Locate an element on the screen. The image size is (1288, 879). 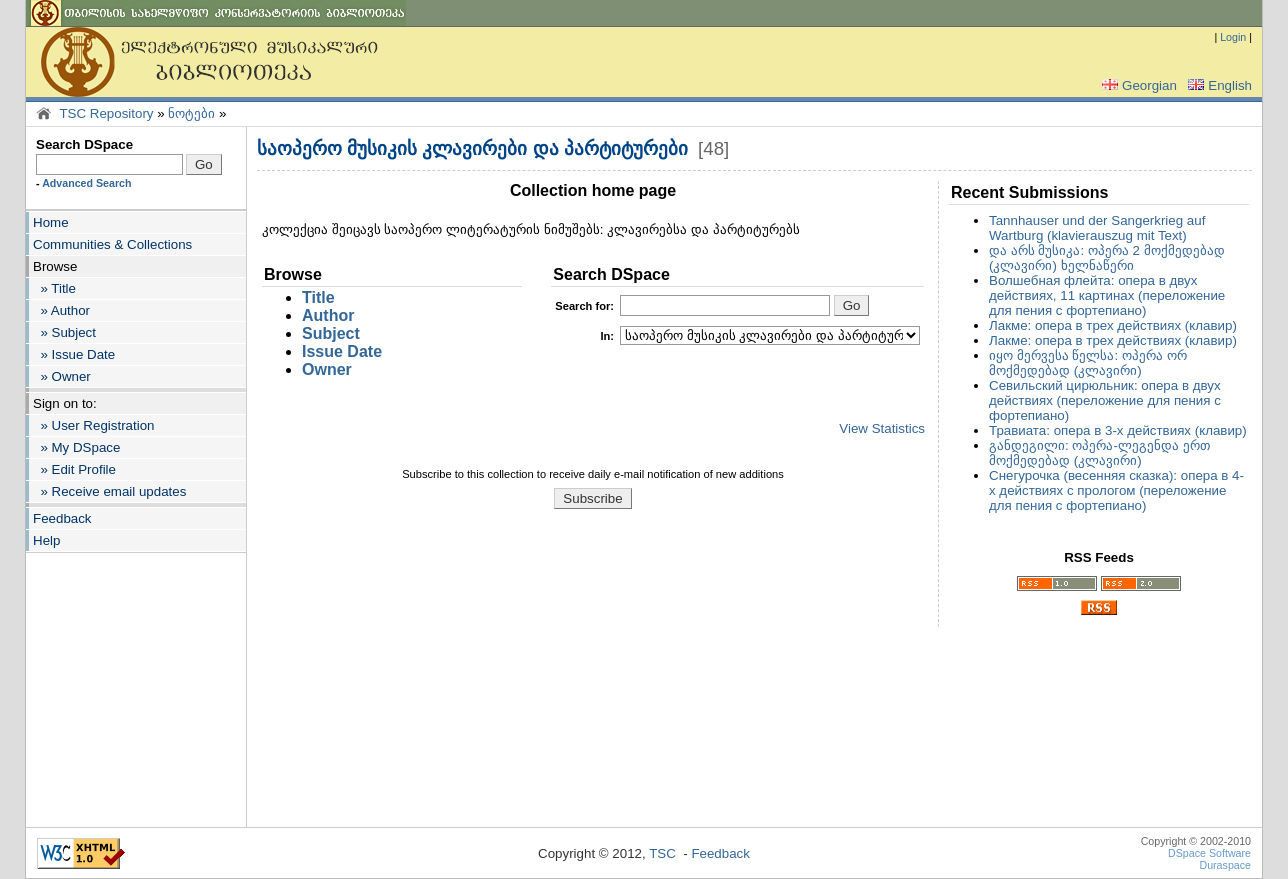
View Statistics is located at coordinates (882, 428).